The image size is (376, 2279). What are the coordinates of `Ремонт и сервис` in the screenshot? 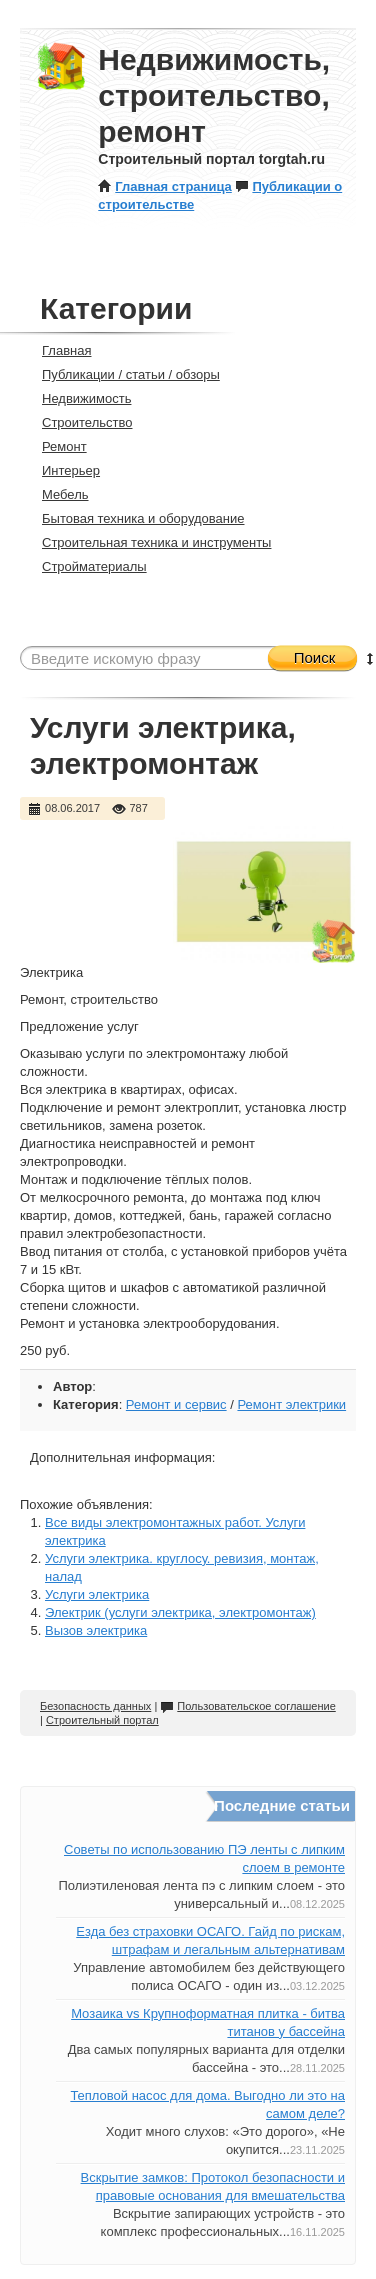 It's located at (176, 1404).